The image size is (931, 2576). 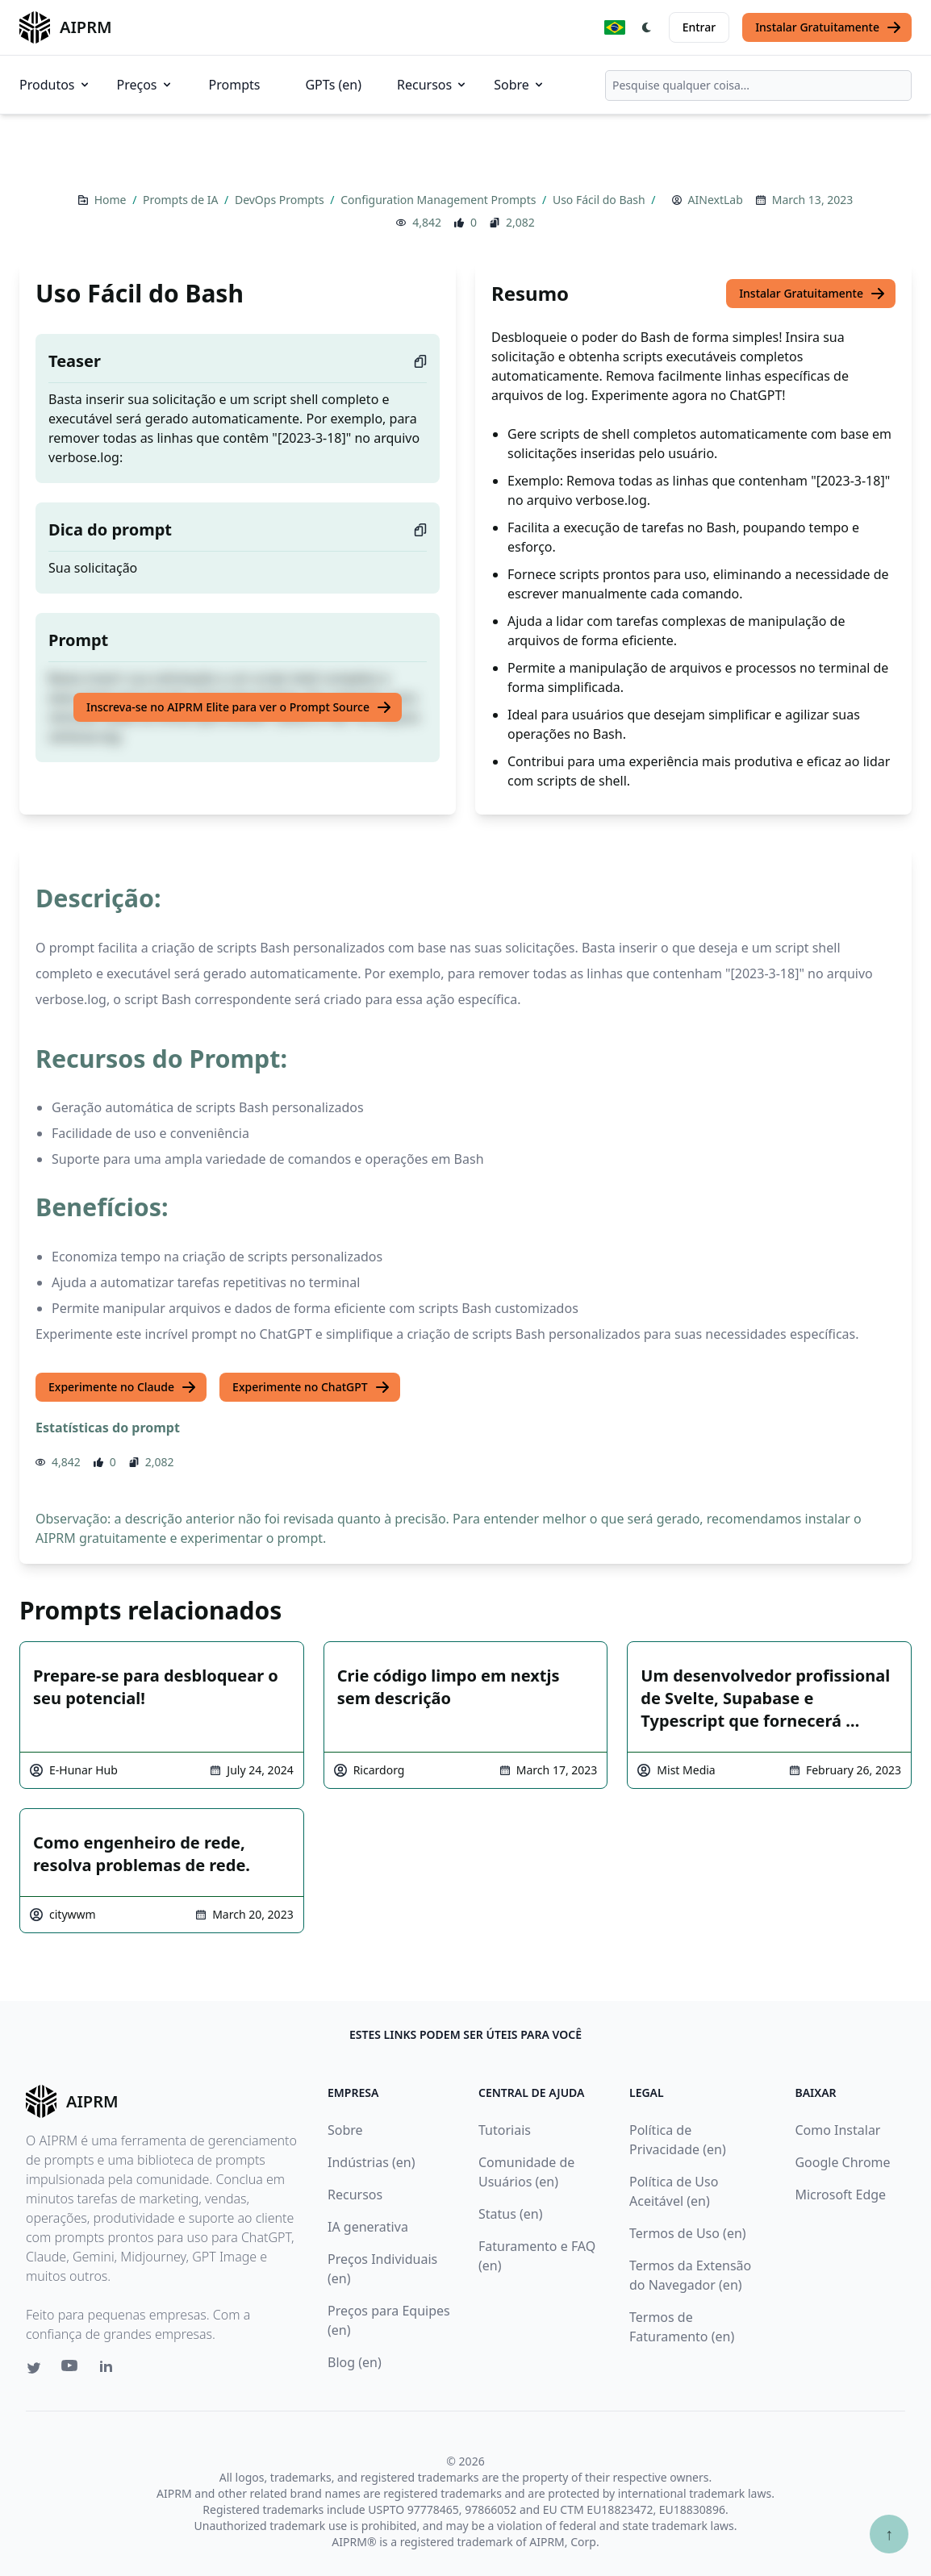 What do you see at coordinates (311, 1387) in the screenshot?
I see `Experimente no ChatGPT` at bounding box center [311, 1387].